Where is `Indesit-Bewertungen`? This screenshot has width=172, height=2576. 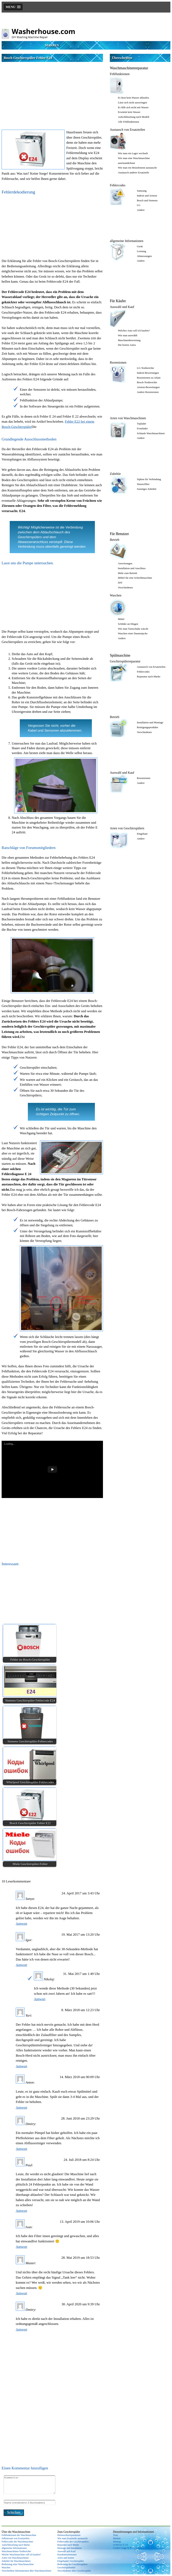
Indesit-Bewertungen is located at coordinates (148, 372).